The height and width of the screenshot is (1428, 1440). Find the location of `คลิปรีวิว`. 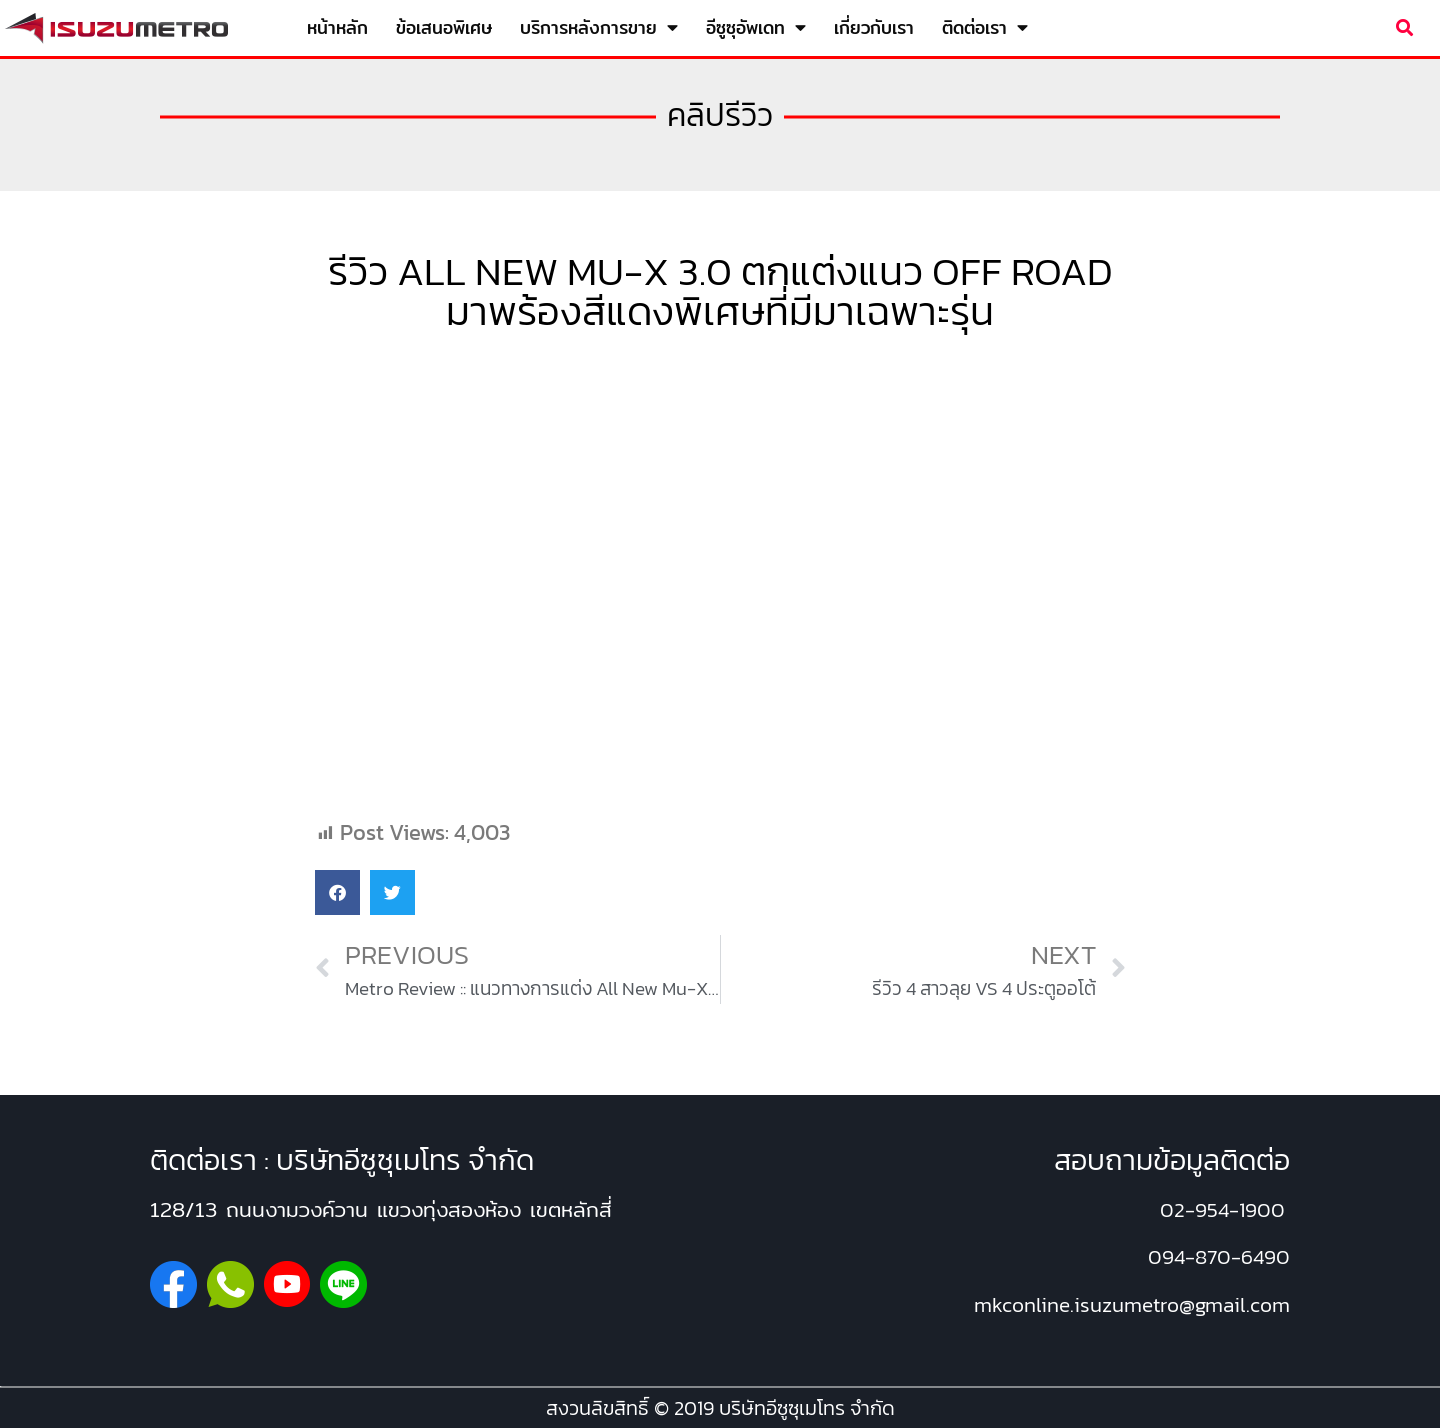

คลิปรีวิว is located at coordinates (720, 115).